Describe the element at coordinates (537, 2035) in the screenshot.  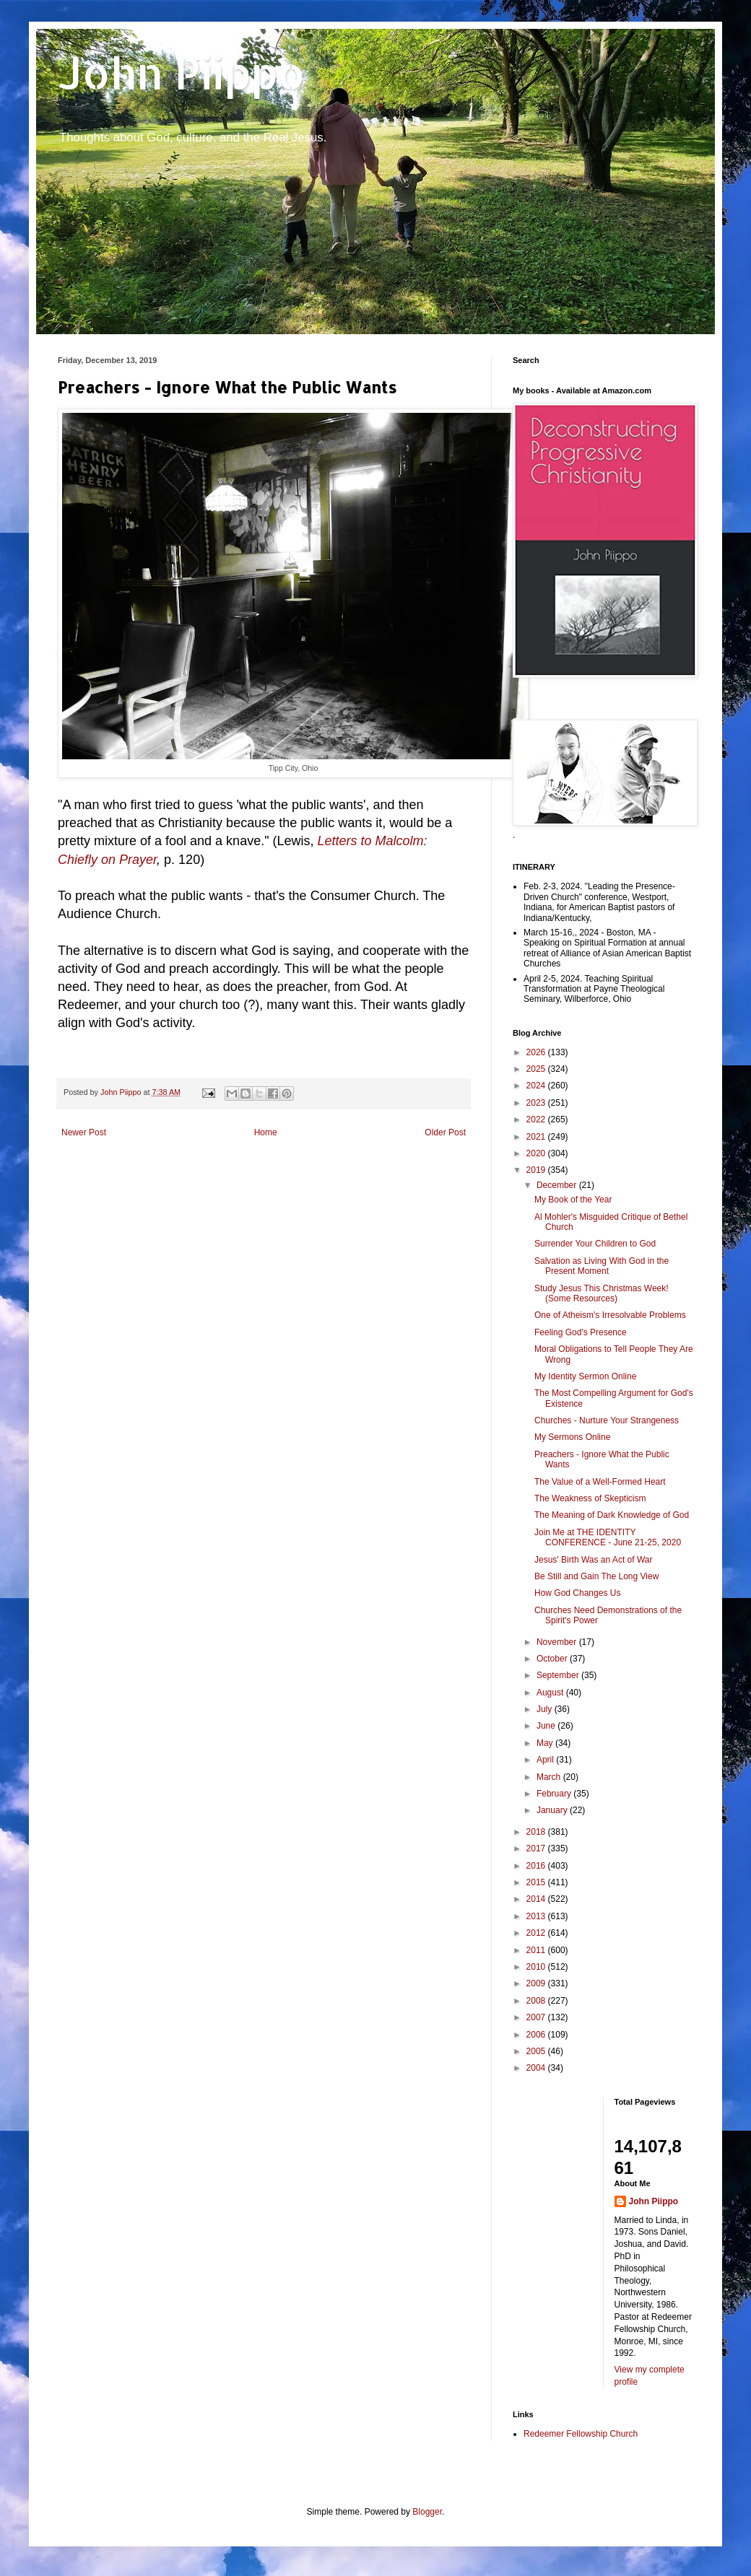
I see `2006` at that location.